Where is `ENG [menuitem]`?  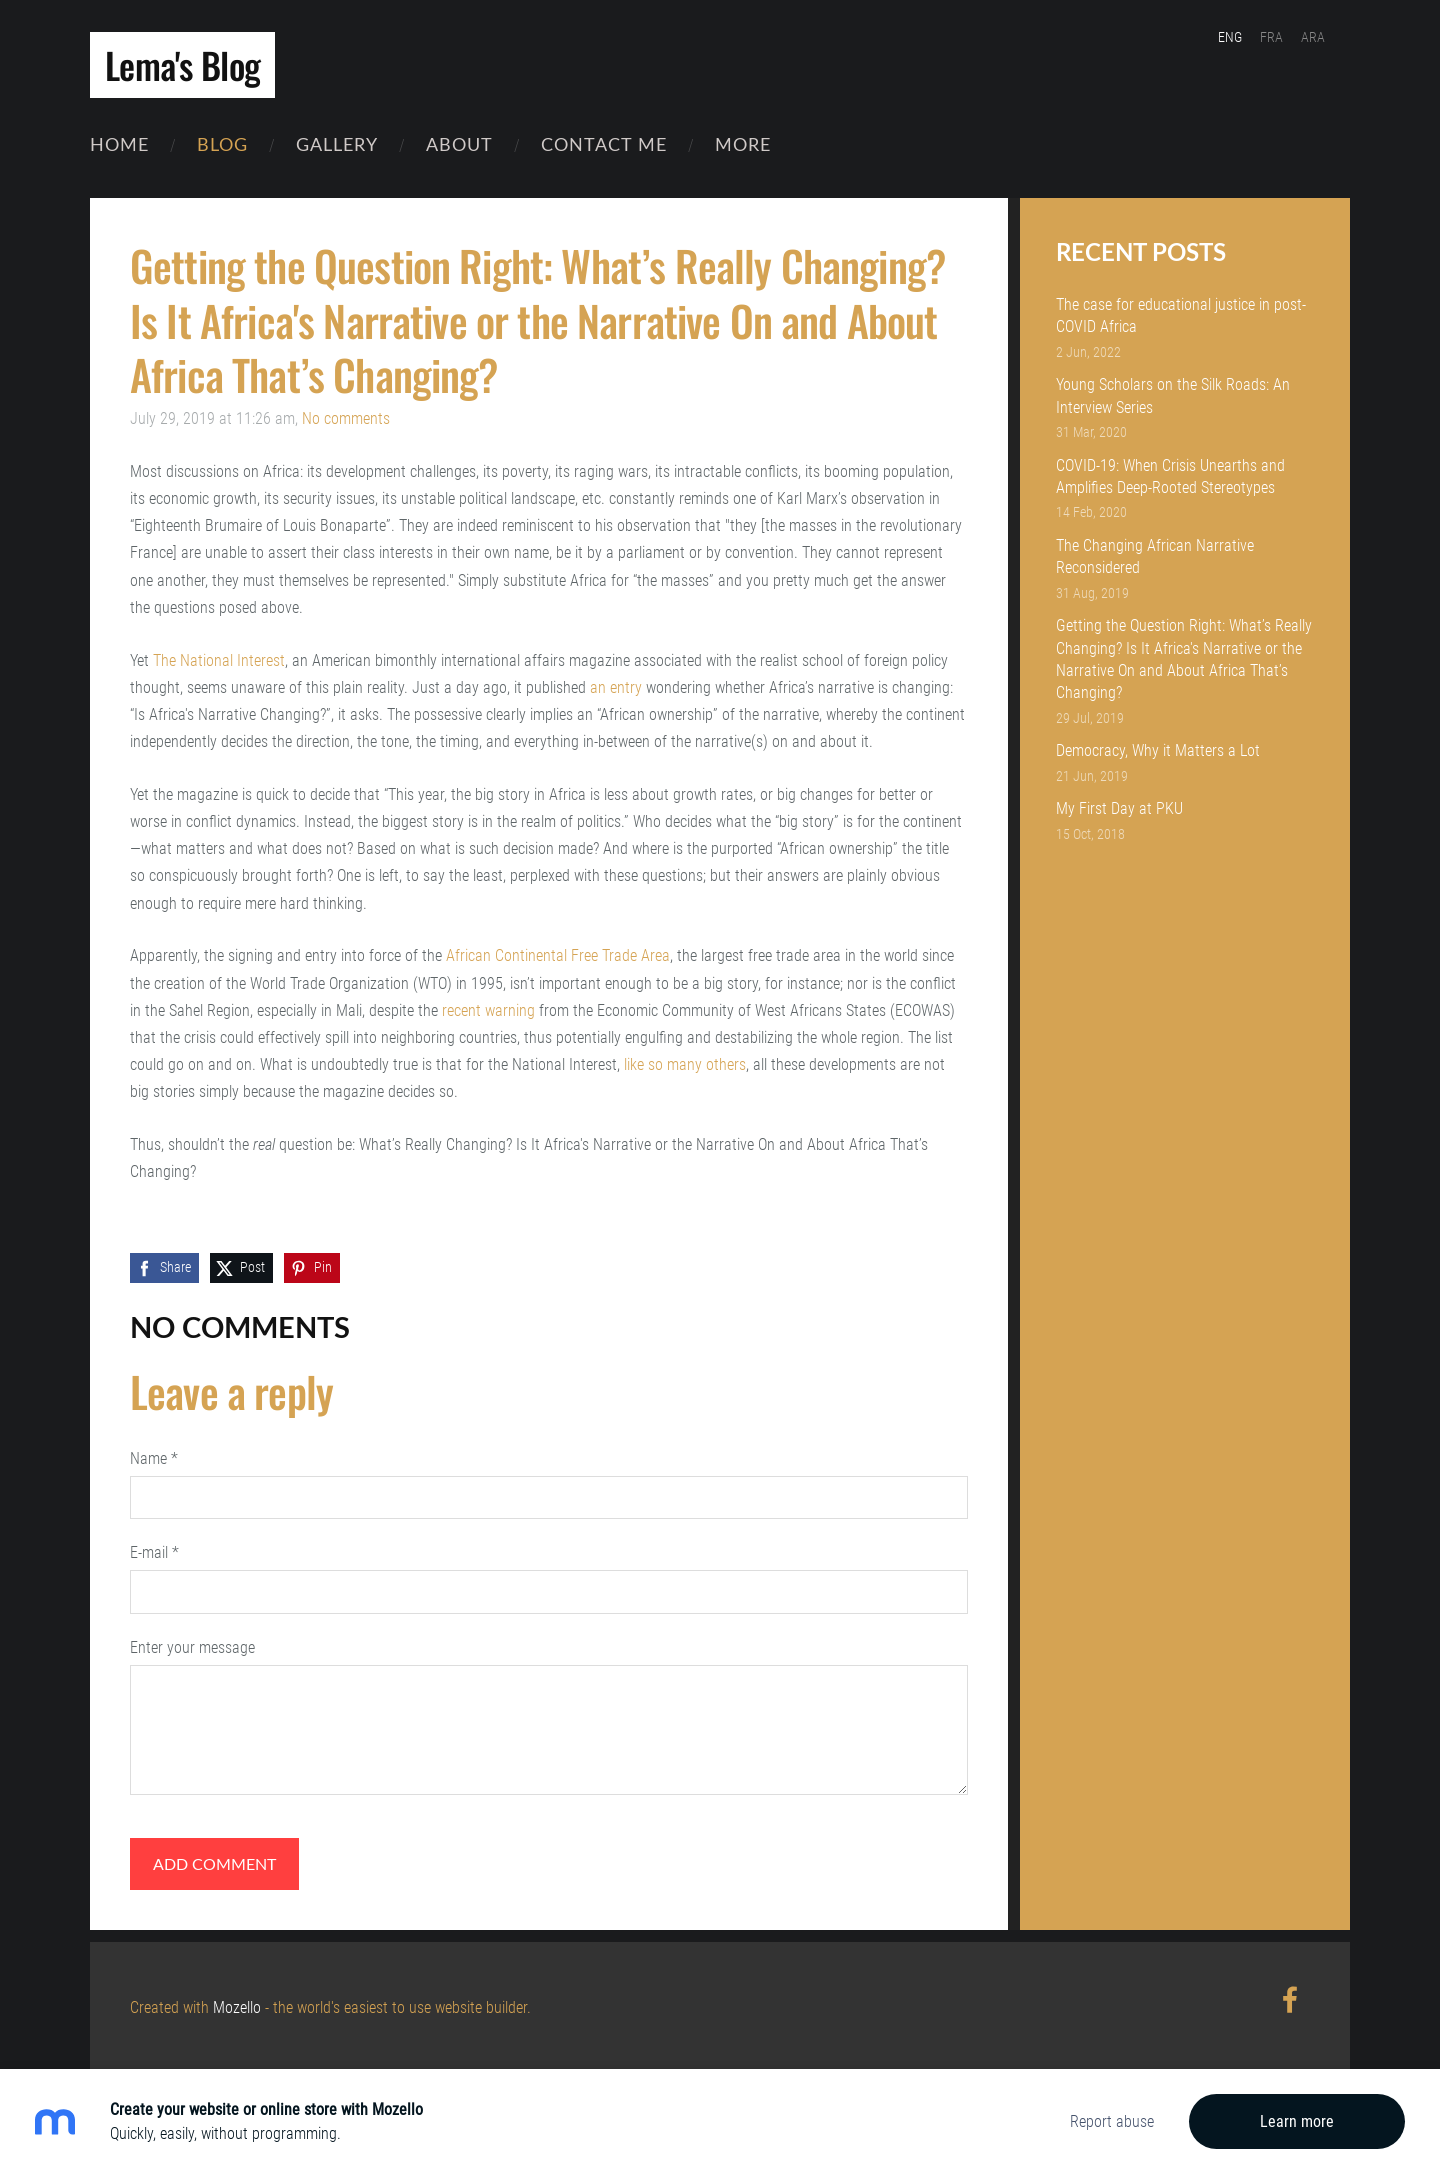 ENG [menuitem] is located at coordinates (1248, 37).